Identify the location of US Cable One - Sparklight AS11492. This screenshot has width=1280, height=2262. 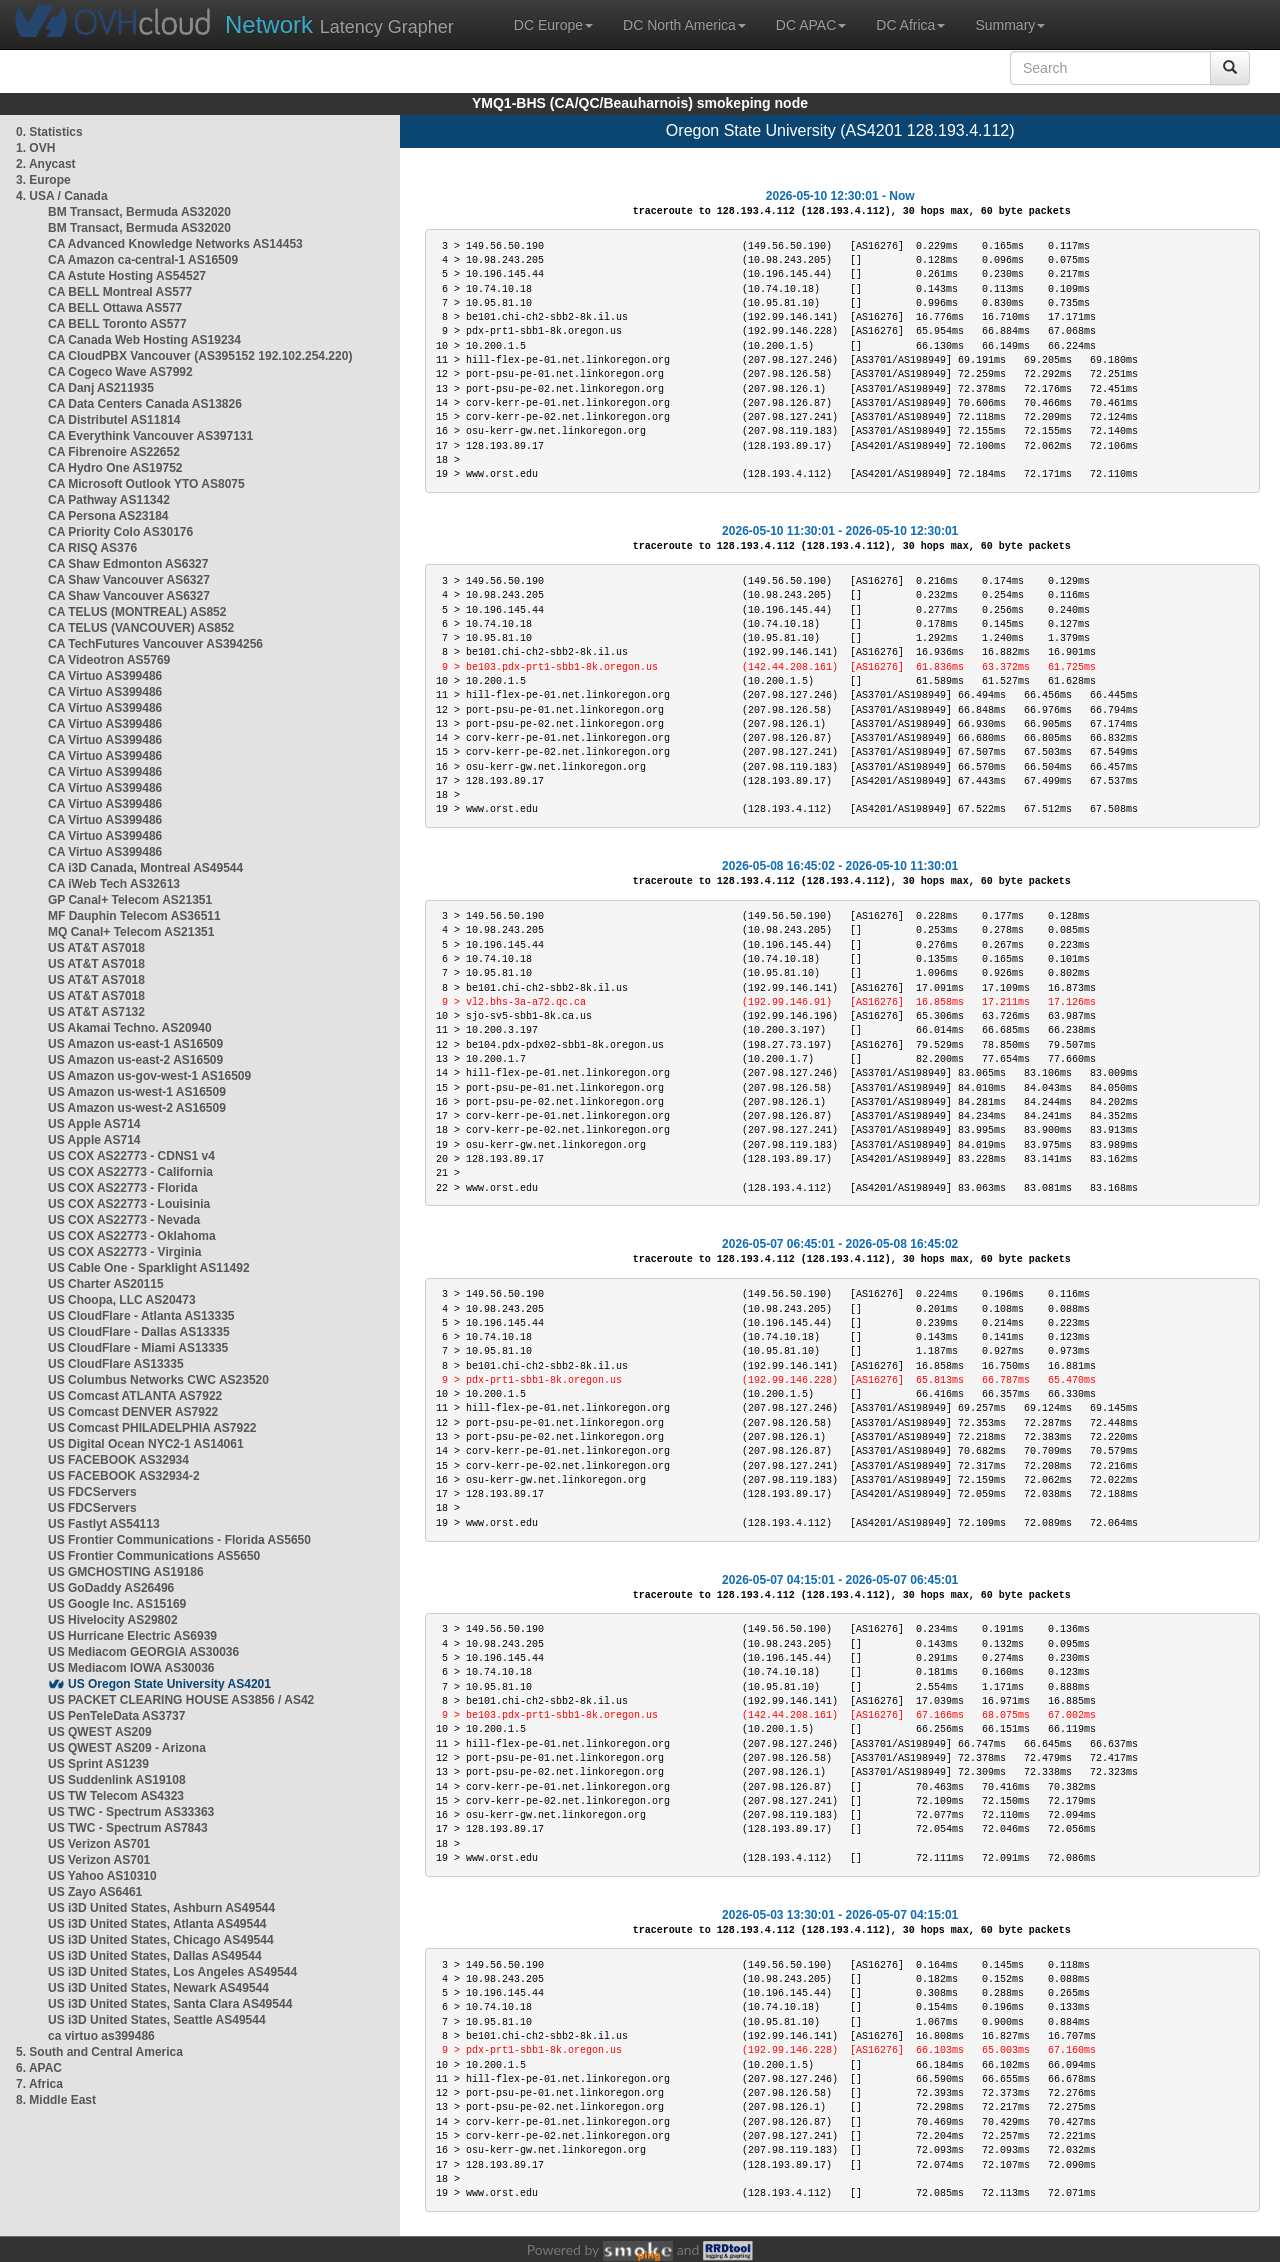
(149, 1268).